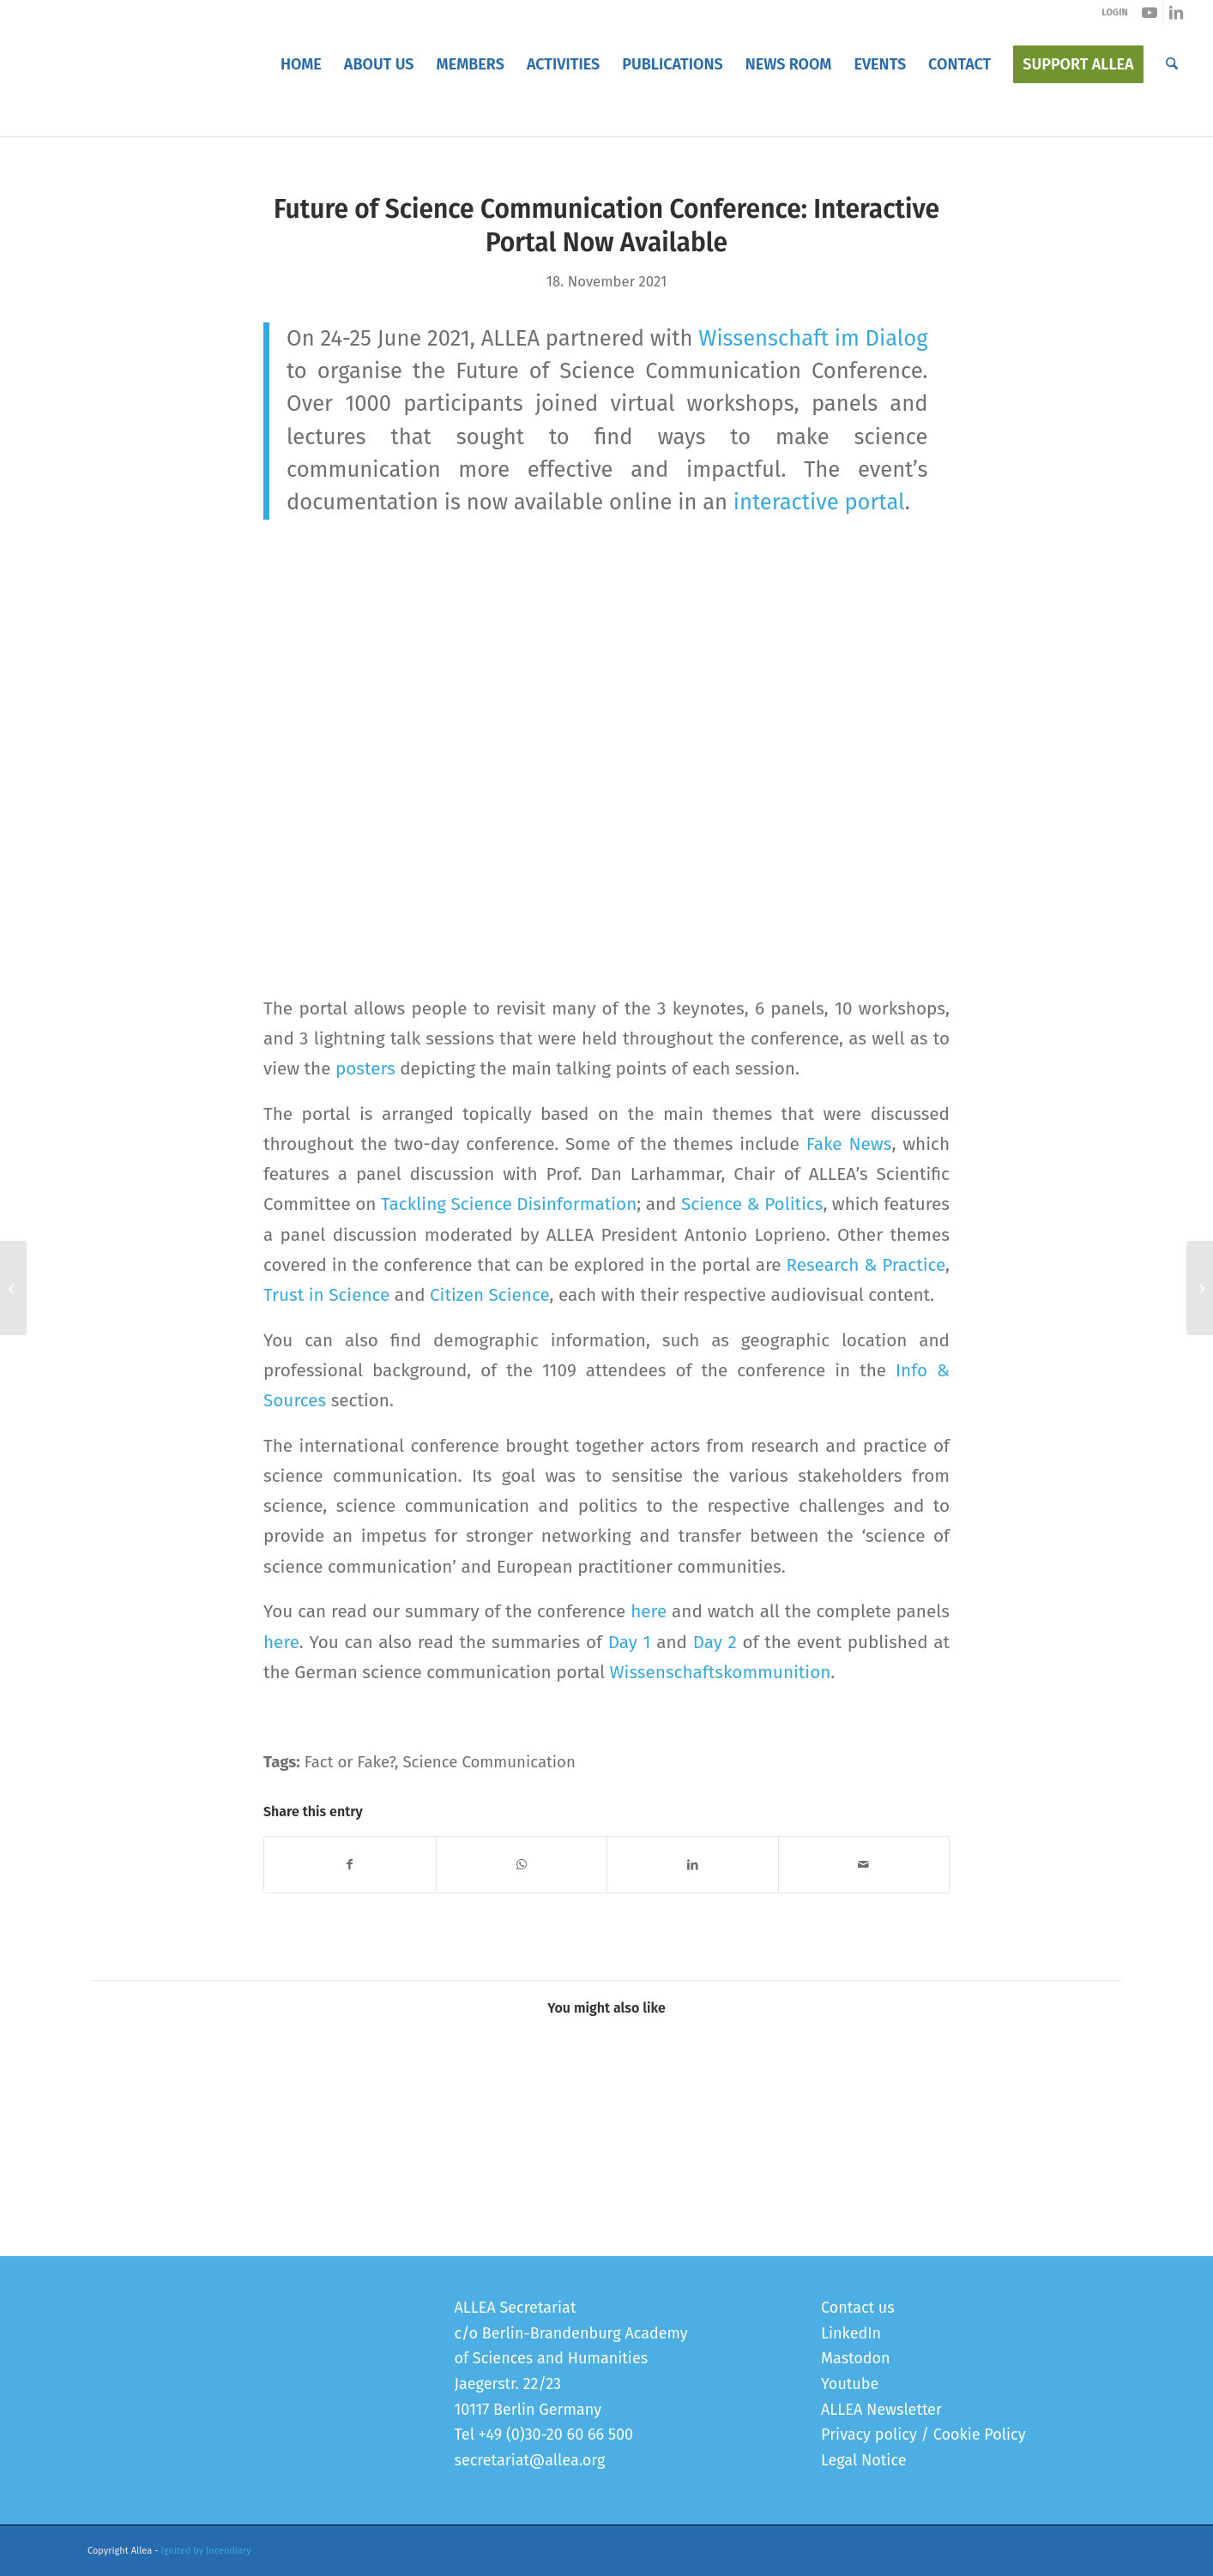 The width and height of the screenshot is (1213, 2576). Describe the element at coordinates (849, 2383) in the screenshot. I see `Youtube` at that location.